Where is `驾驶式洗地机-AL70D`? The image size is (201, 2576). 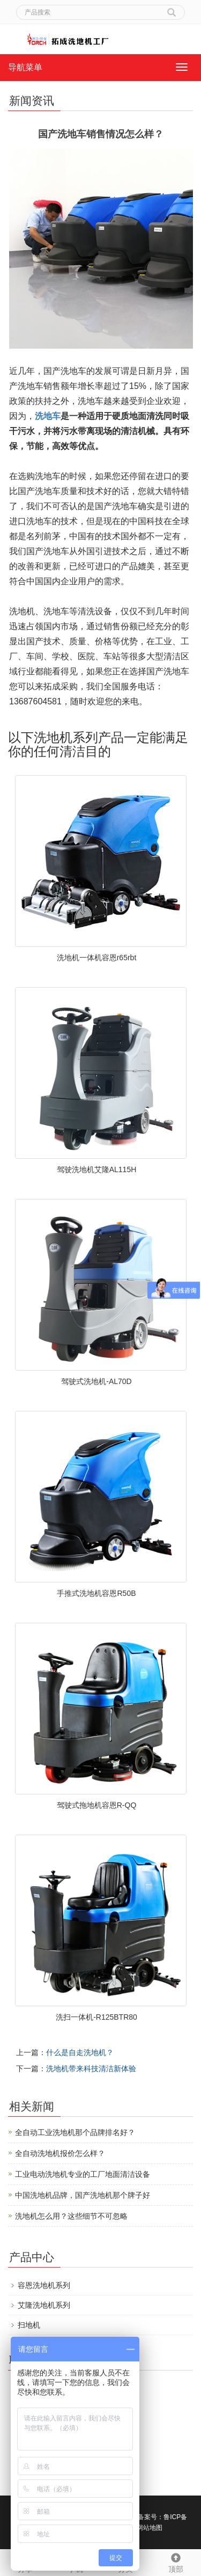
驾驶式洗地机-AL70D is located at coordinates (96, 1381).